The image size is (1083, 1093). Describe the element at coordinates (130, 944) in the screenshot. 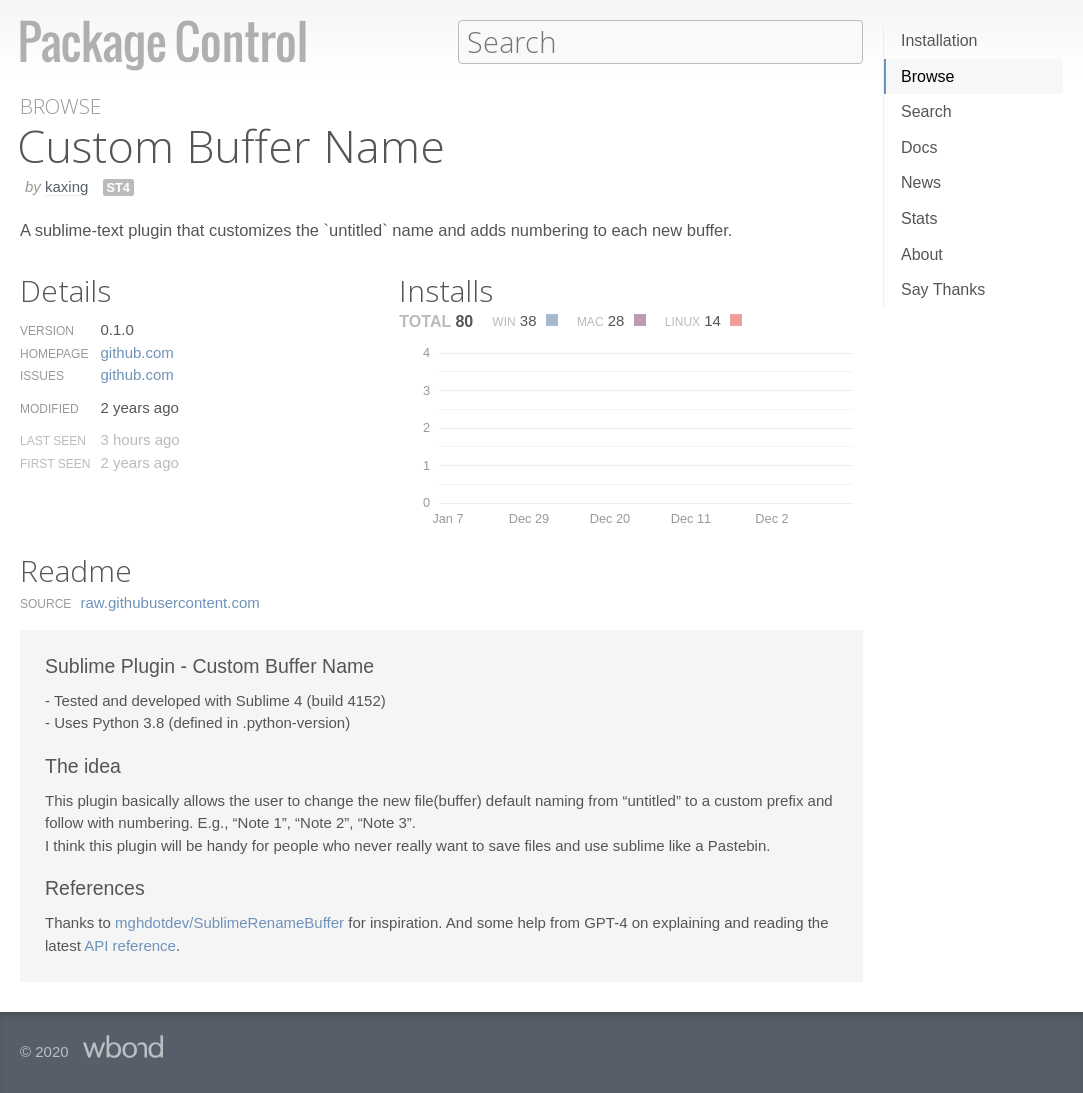

I see `API reference` at that location.